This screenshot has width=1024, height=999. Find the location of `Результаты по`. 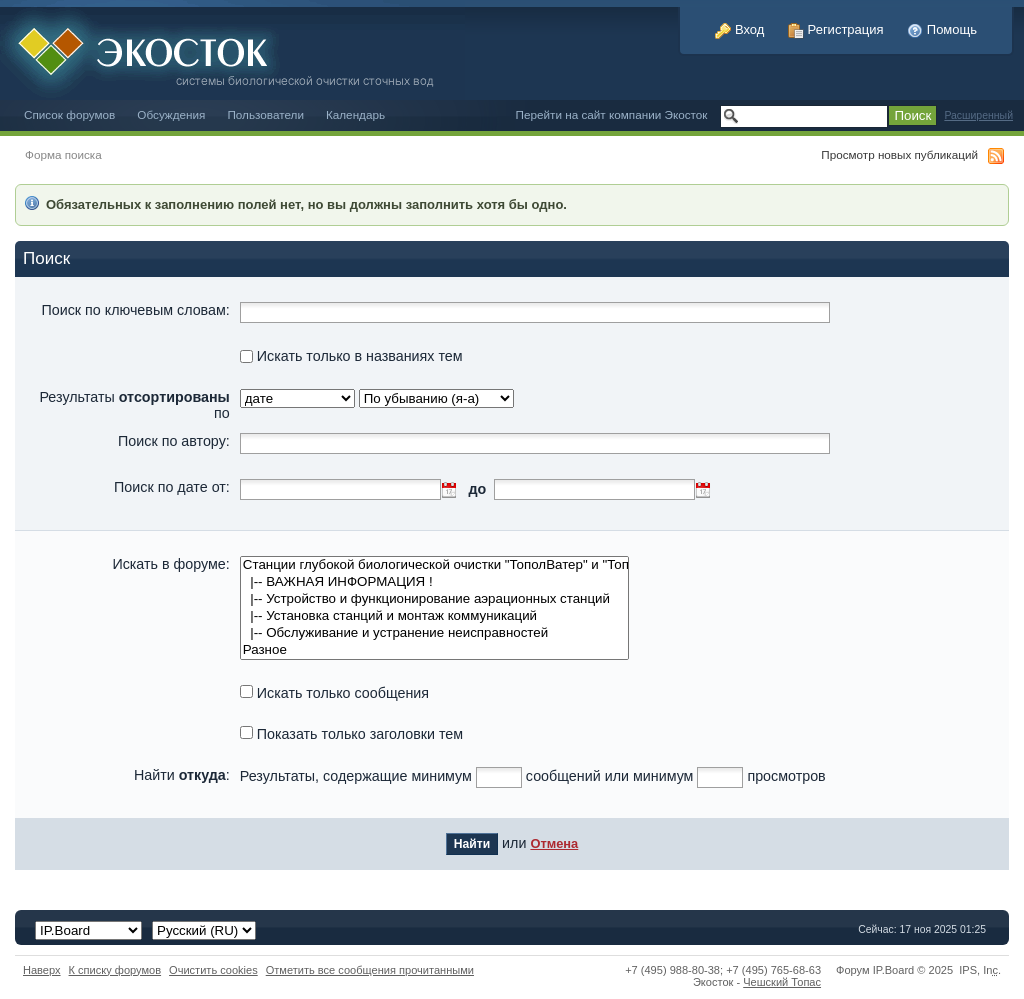

Результаты по is located at coordinates (134, 405).